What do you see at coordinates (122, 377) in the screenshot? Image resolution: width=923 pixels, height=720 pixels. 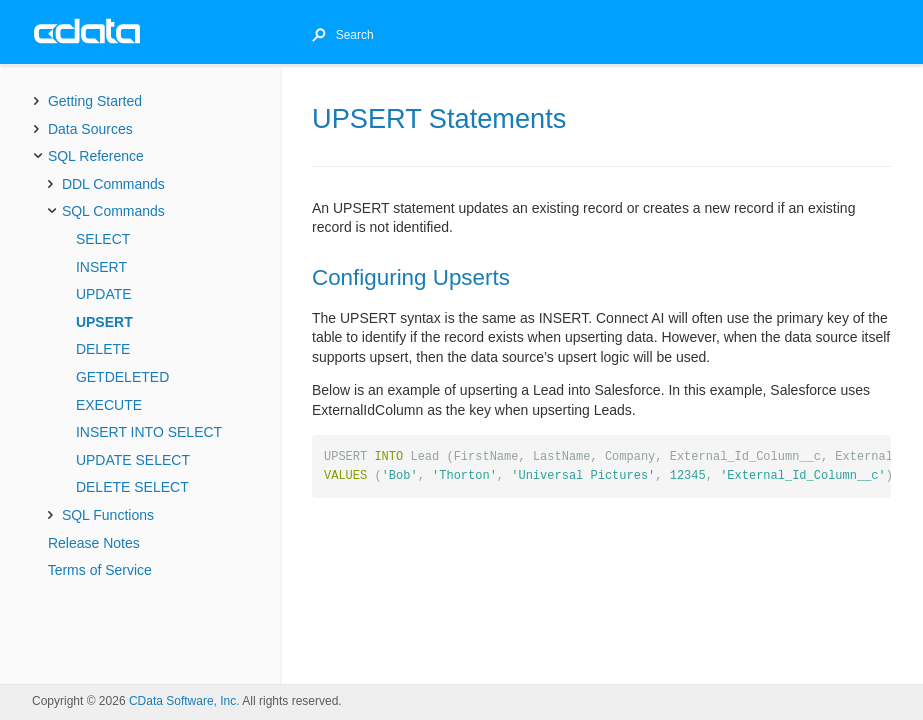 I see `GETDELETED` at bounding box center [122, 377].